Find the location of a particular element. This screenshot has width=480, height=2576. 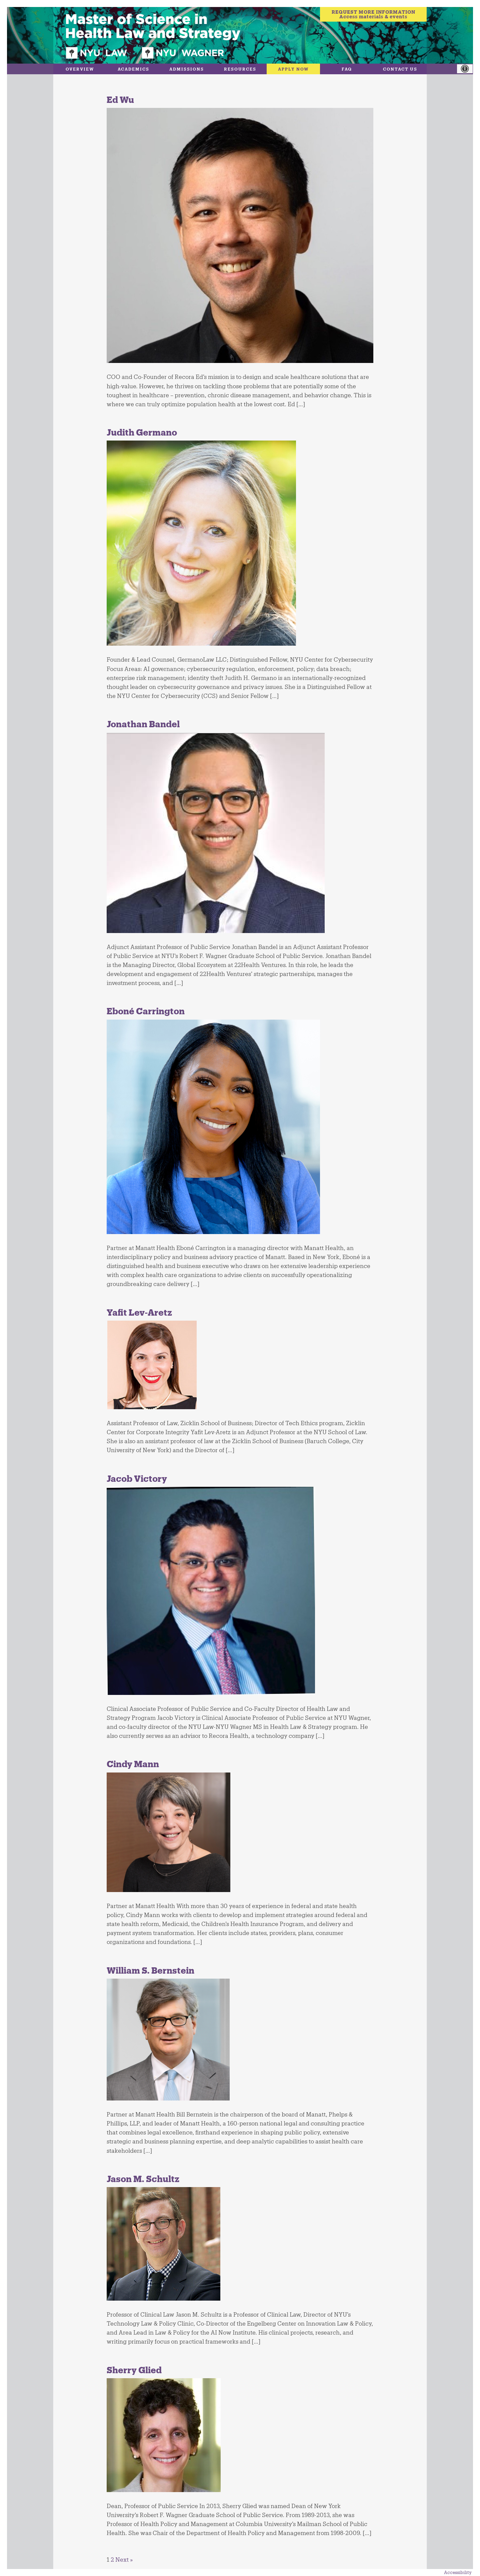

Judith Germano is located at coordinates (142, 432).